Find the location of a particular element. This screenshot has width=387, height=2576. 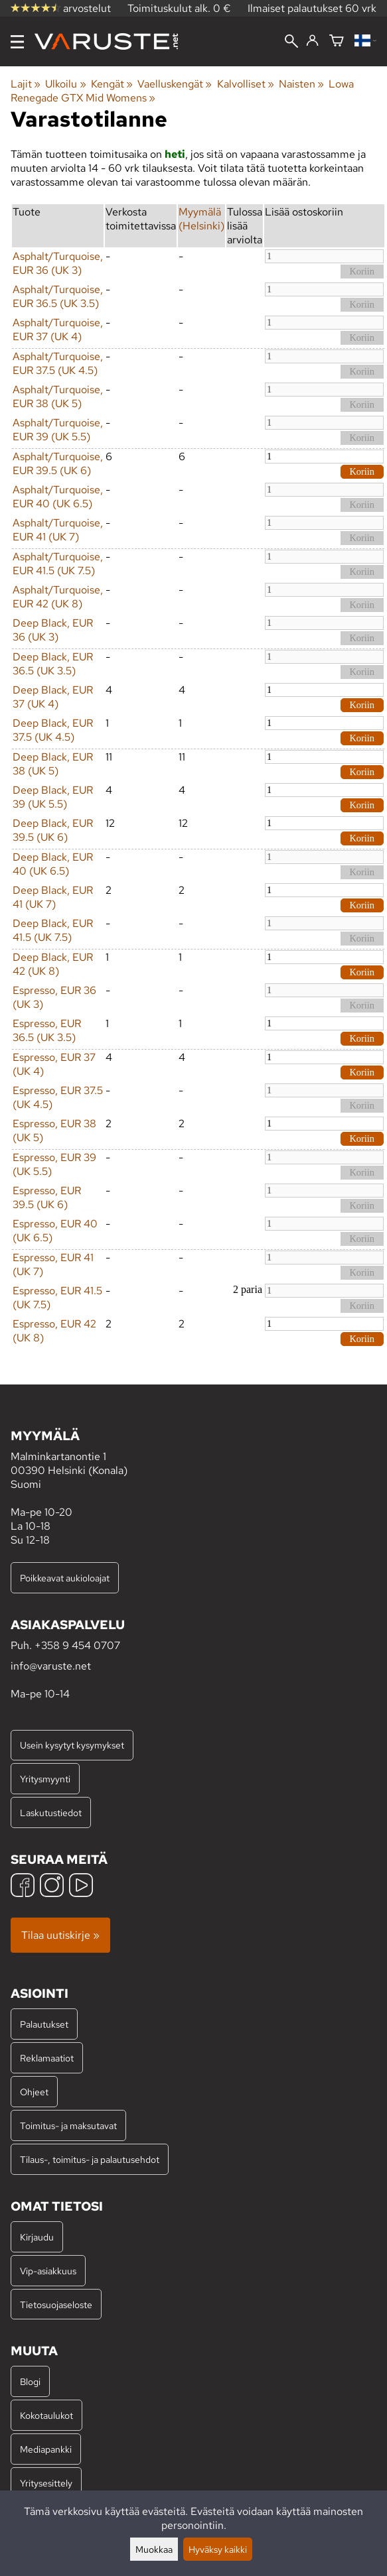

Hyväksy kaikki is located at coordinates (218, 2549).